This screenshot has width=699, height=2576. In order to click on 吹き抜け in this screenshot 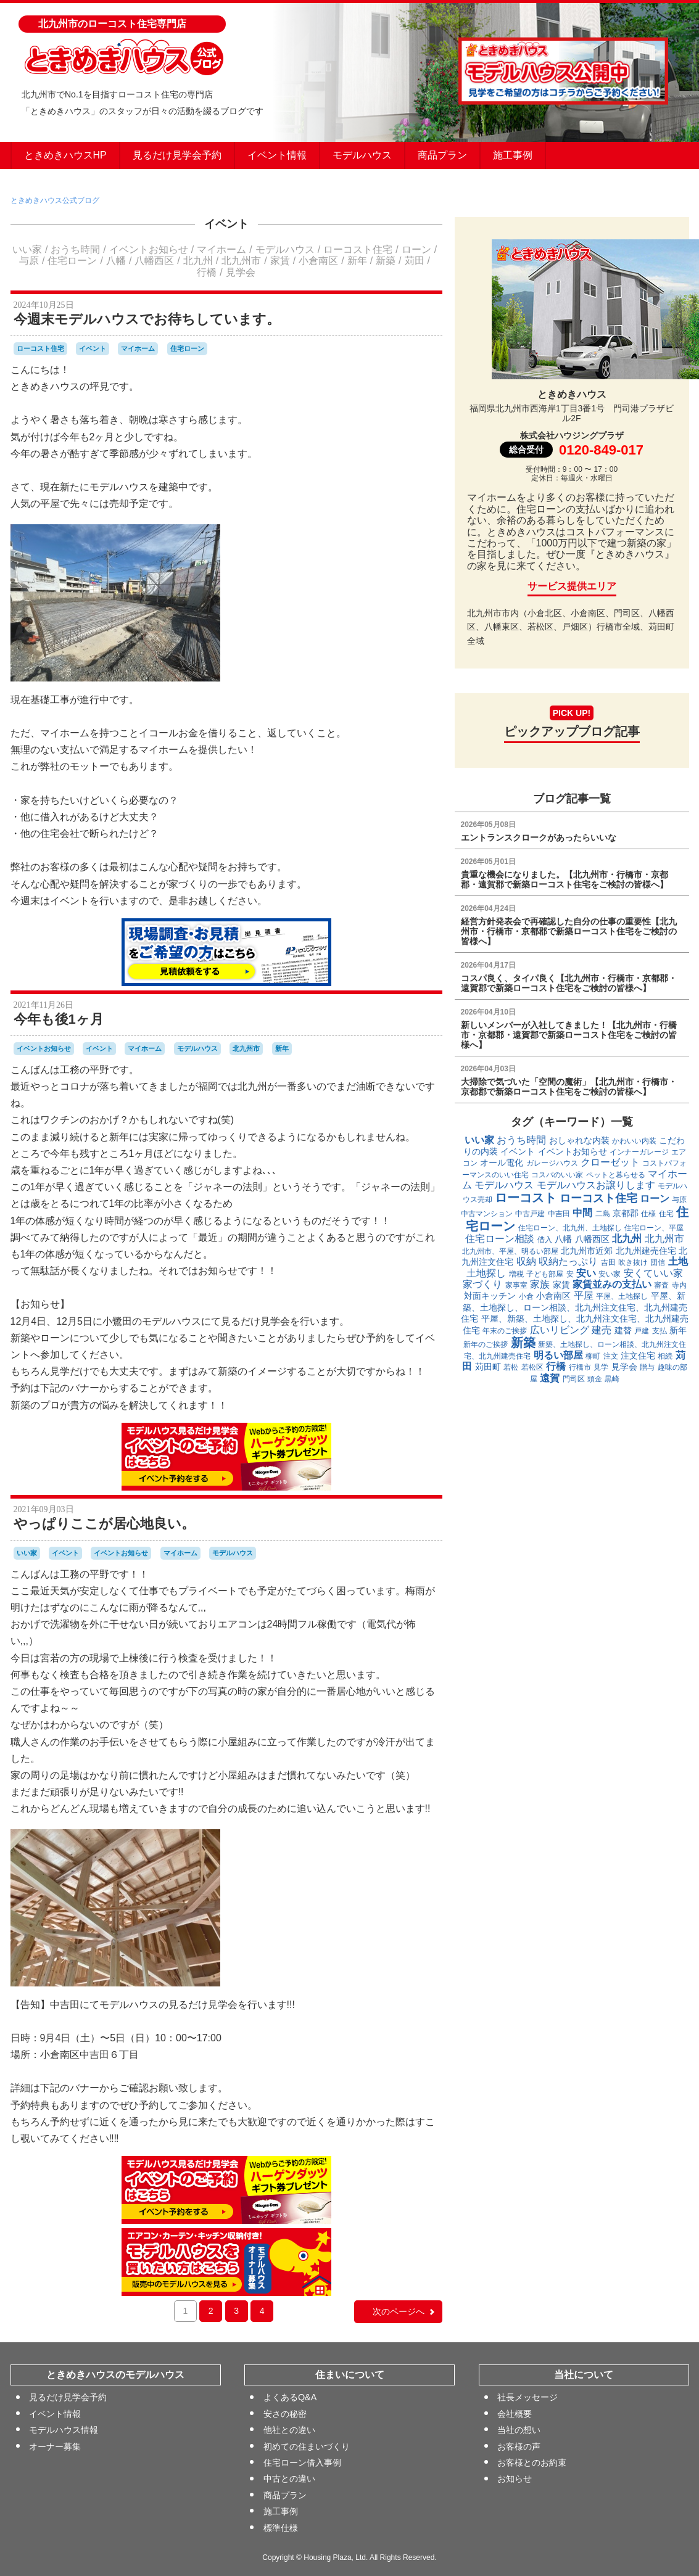, I will do `click(633, 1262)`.